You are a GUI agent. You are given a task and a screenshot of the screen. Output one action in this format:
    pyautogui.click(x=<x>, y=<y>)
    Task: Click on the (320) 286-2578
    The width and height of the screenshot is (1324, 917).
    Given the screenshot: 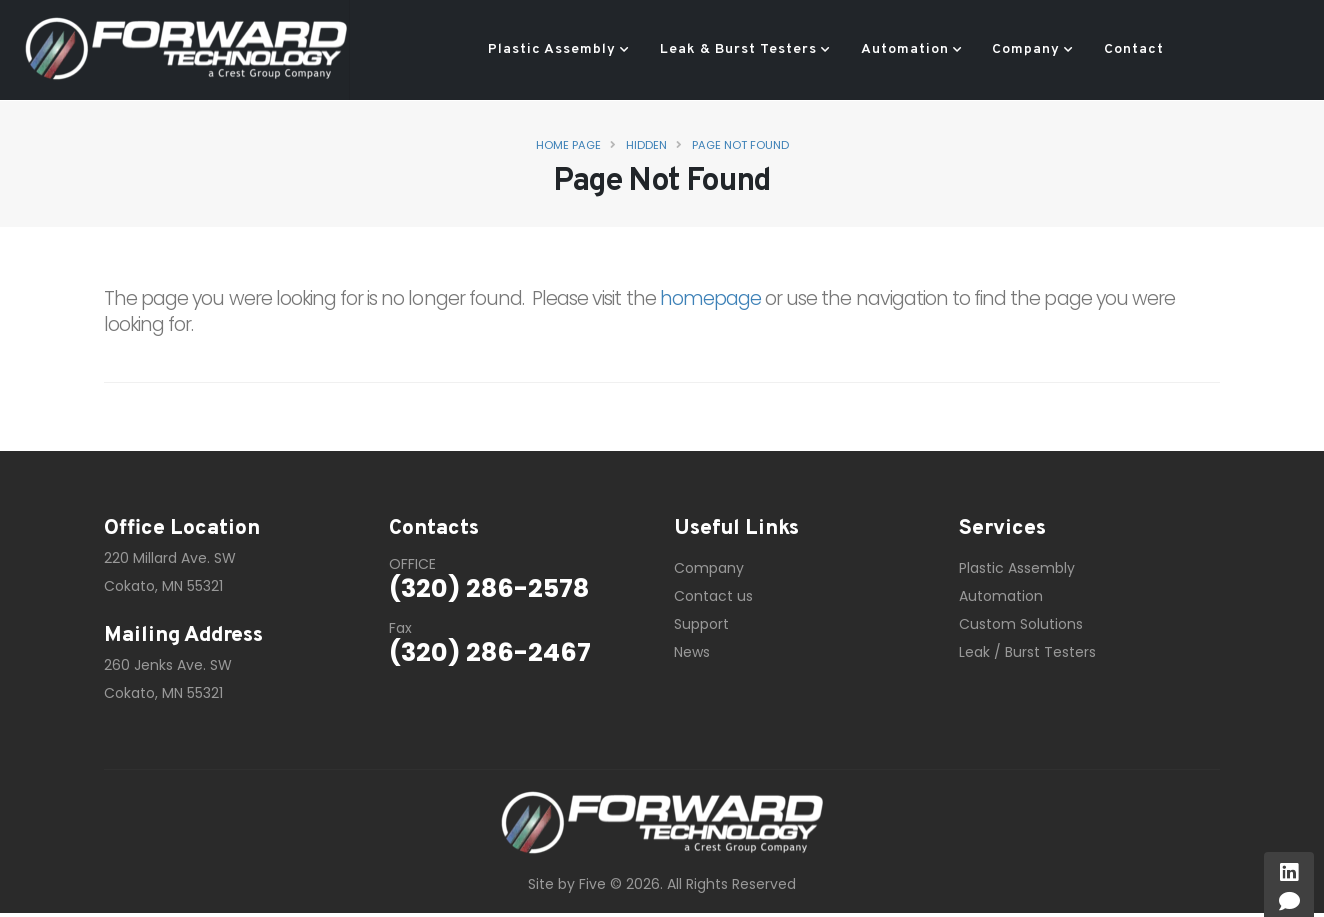 What is the action you would take?
    pyautogui.click(x=489, y=588)
    